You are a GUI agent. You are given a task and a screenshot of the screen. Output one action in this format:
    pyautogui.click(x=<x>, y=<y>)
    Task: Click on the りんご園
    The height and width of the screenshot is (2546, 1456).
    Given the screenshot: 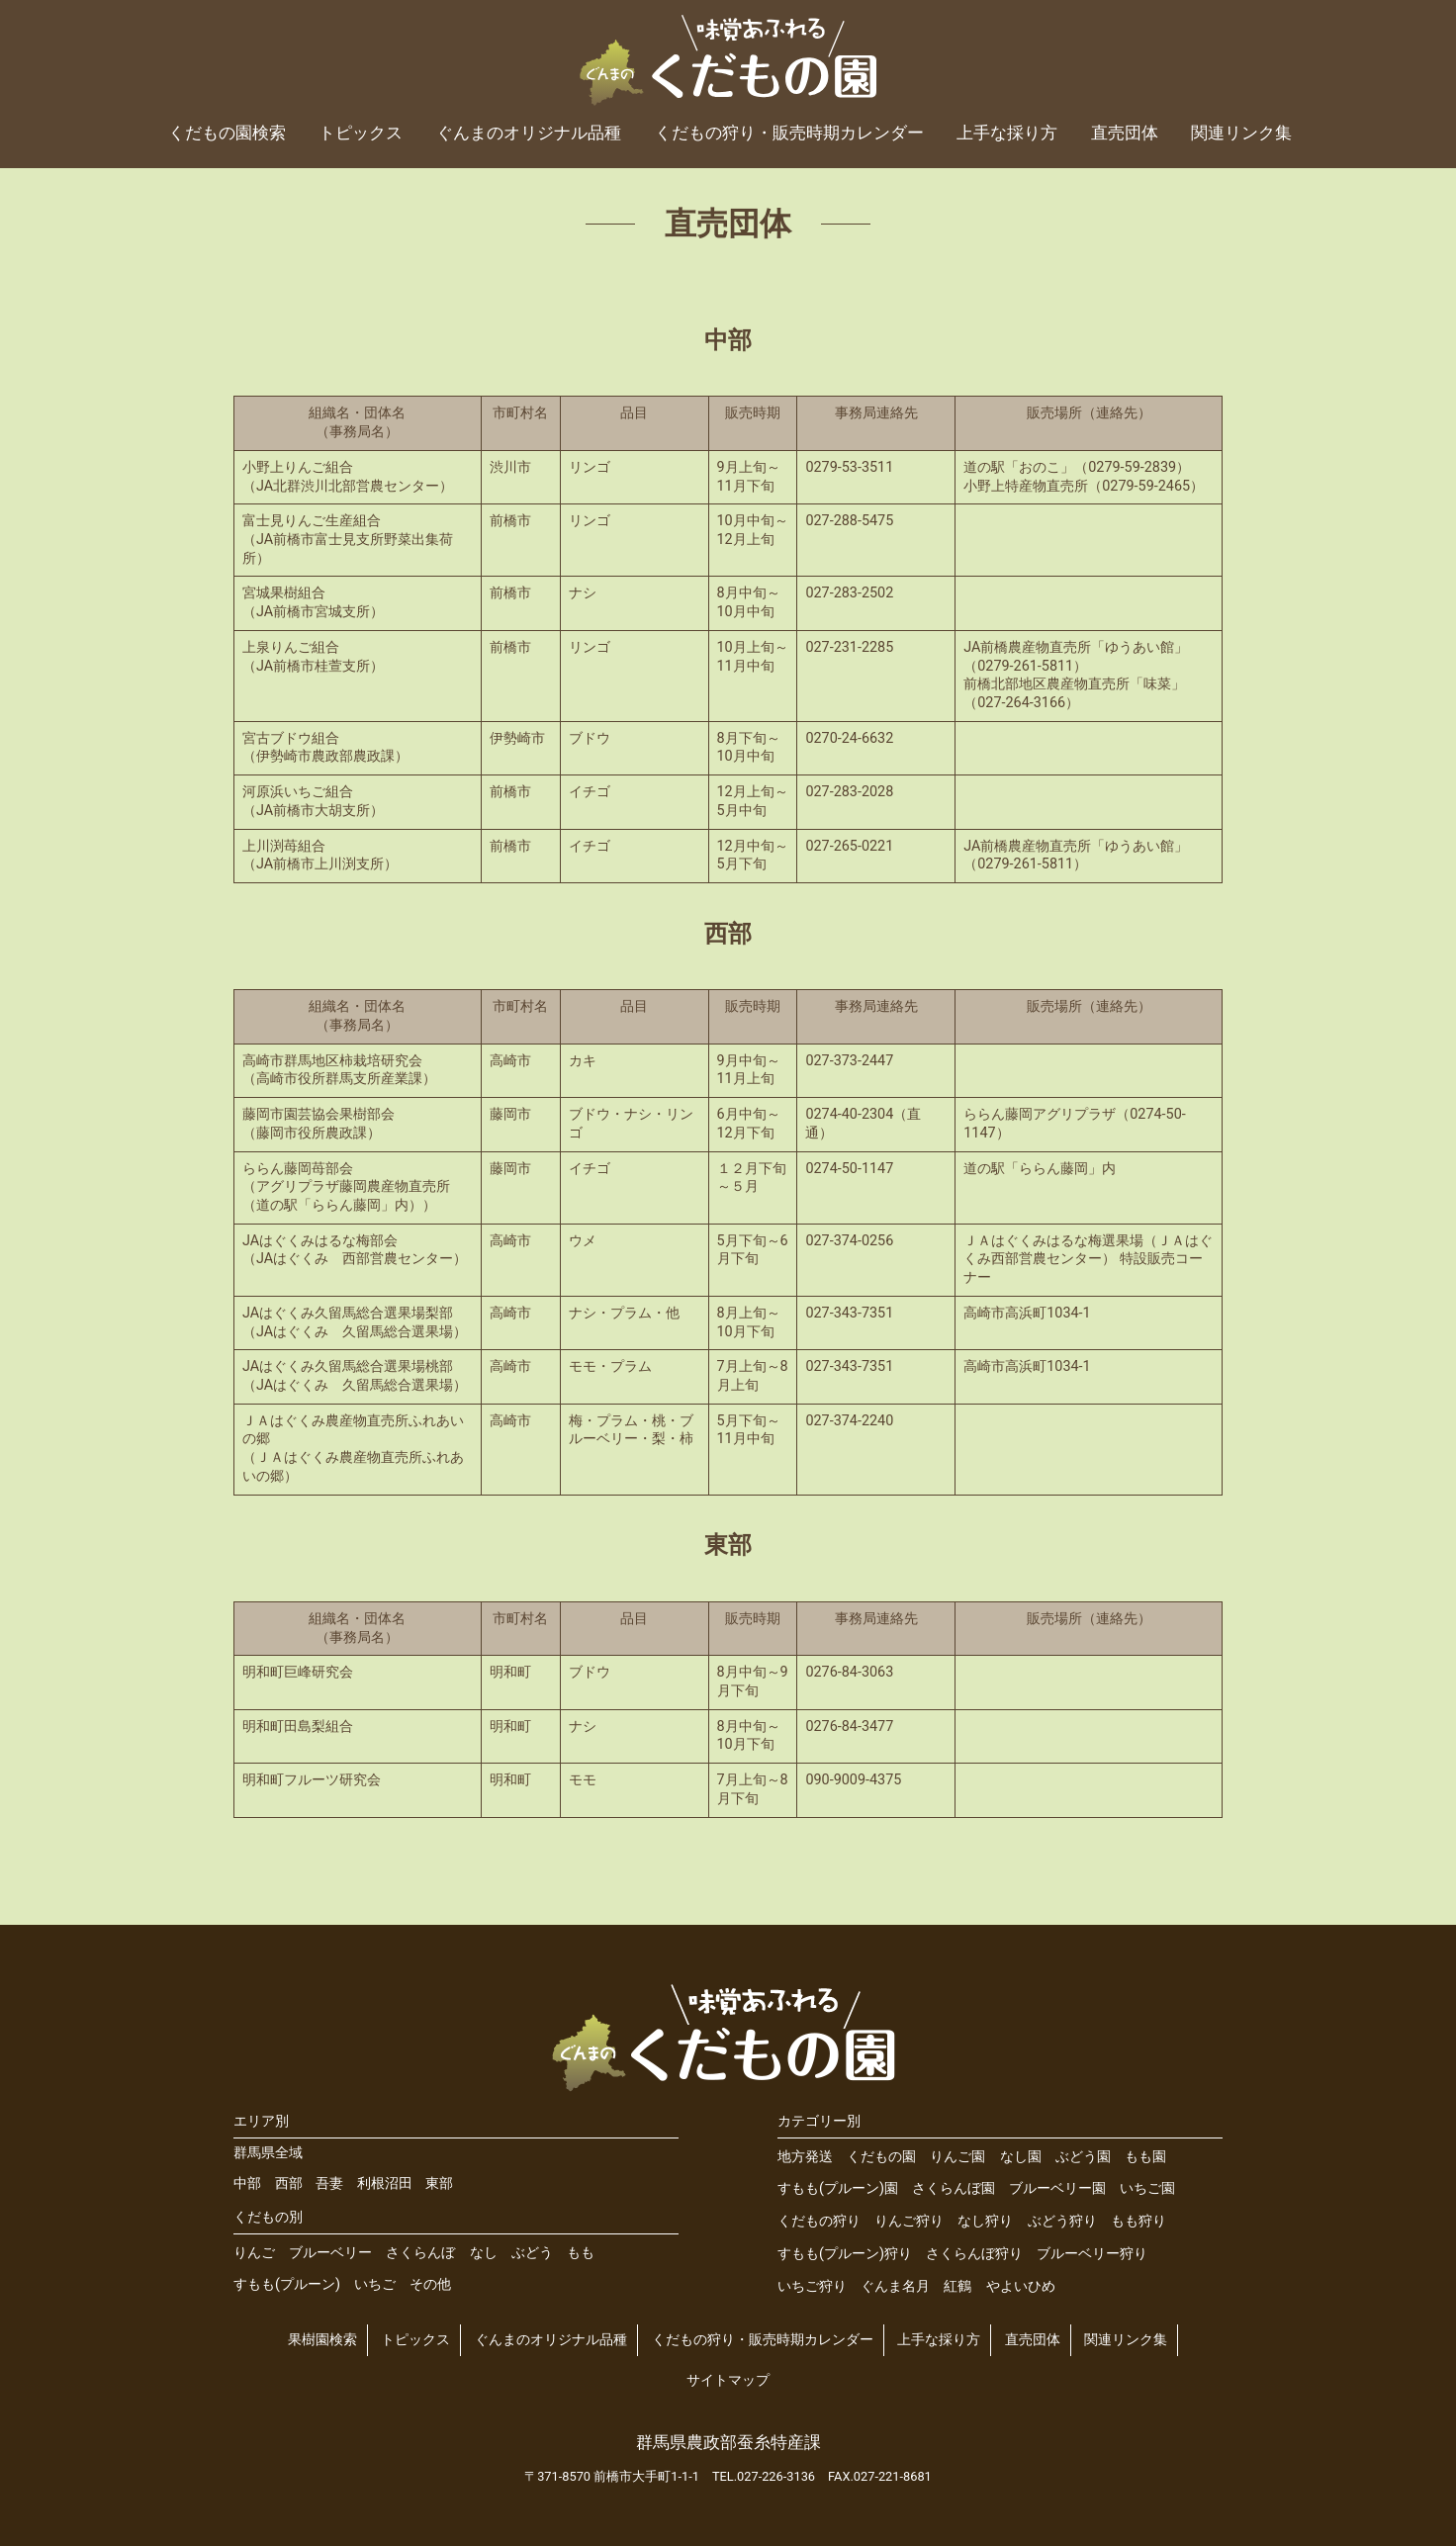 What is the action you would take?
    pyautogui.click(x=957, y=2156)
    